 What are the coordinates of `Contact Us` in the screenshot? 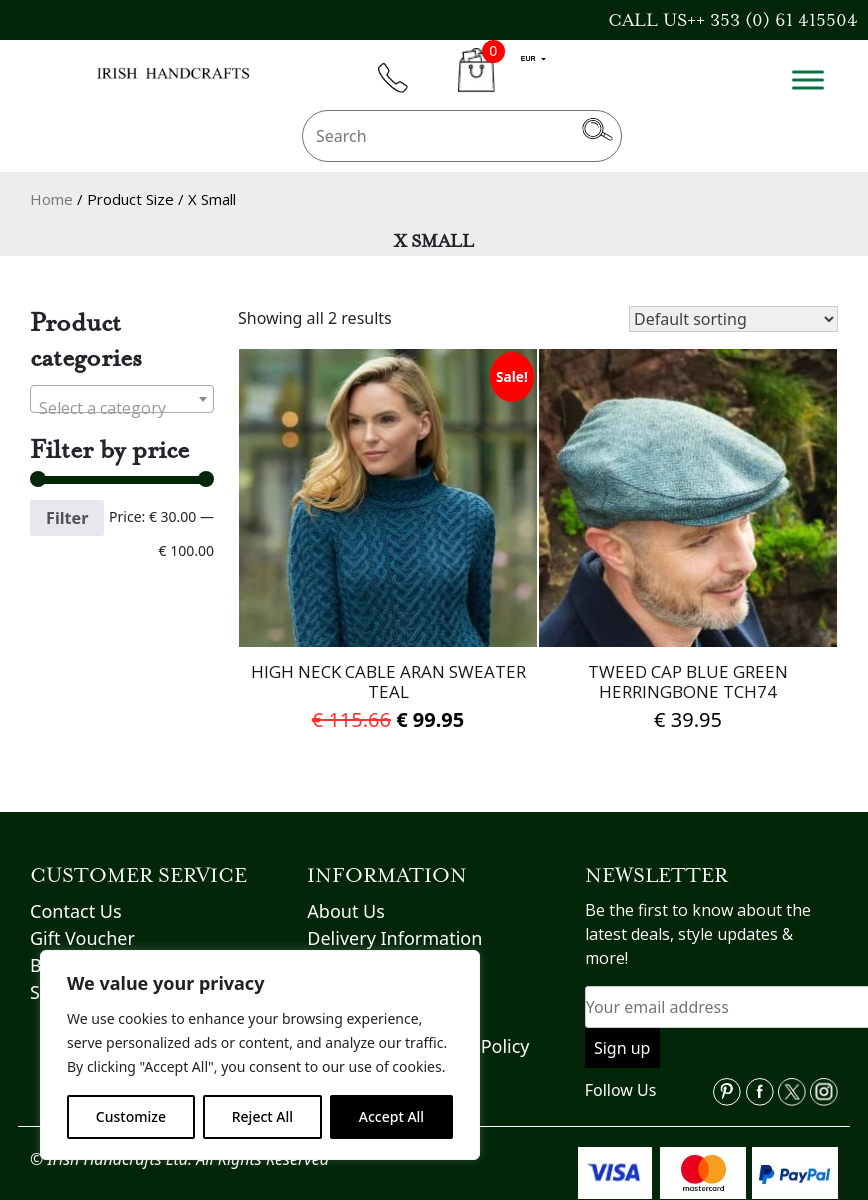 It's located at (76, 911).